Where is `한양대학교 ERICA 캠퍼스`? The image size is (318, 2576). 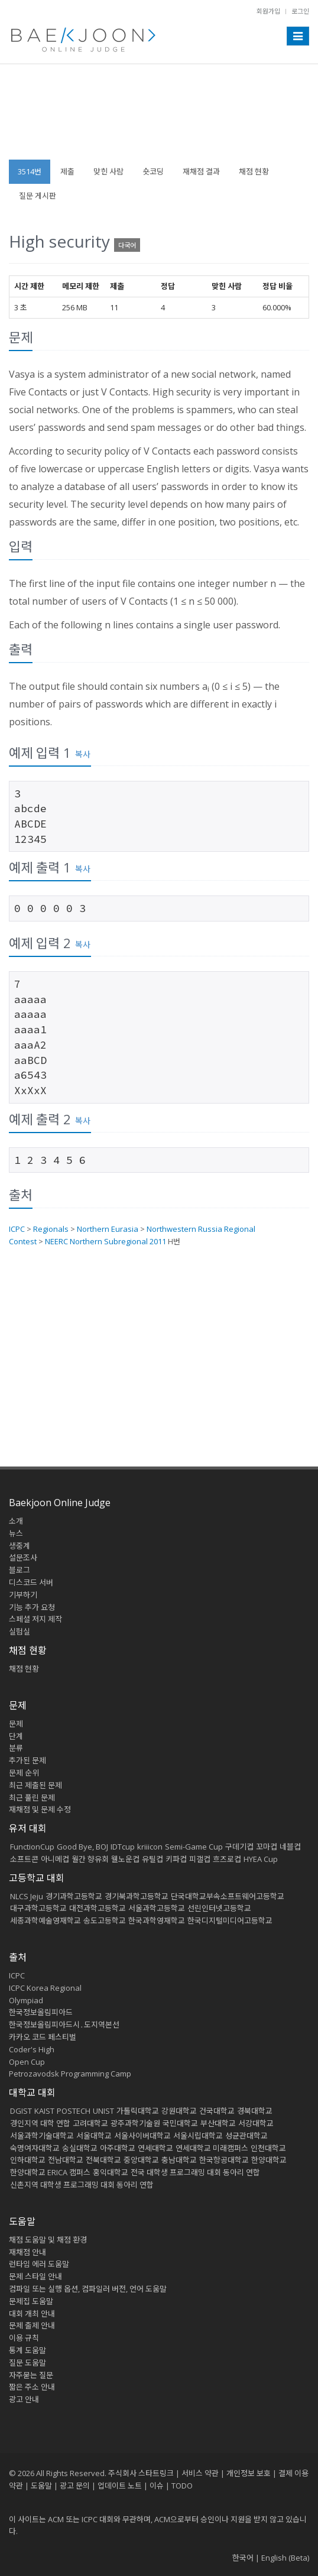 한양대학교 ERICA 캠퍼스 is located at coordinates (50, 2172).